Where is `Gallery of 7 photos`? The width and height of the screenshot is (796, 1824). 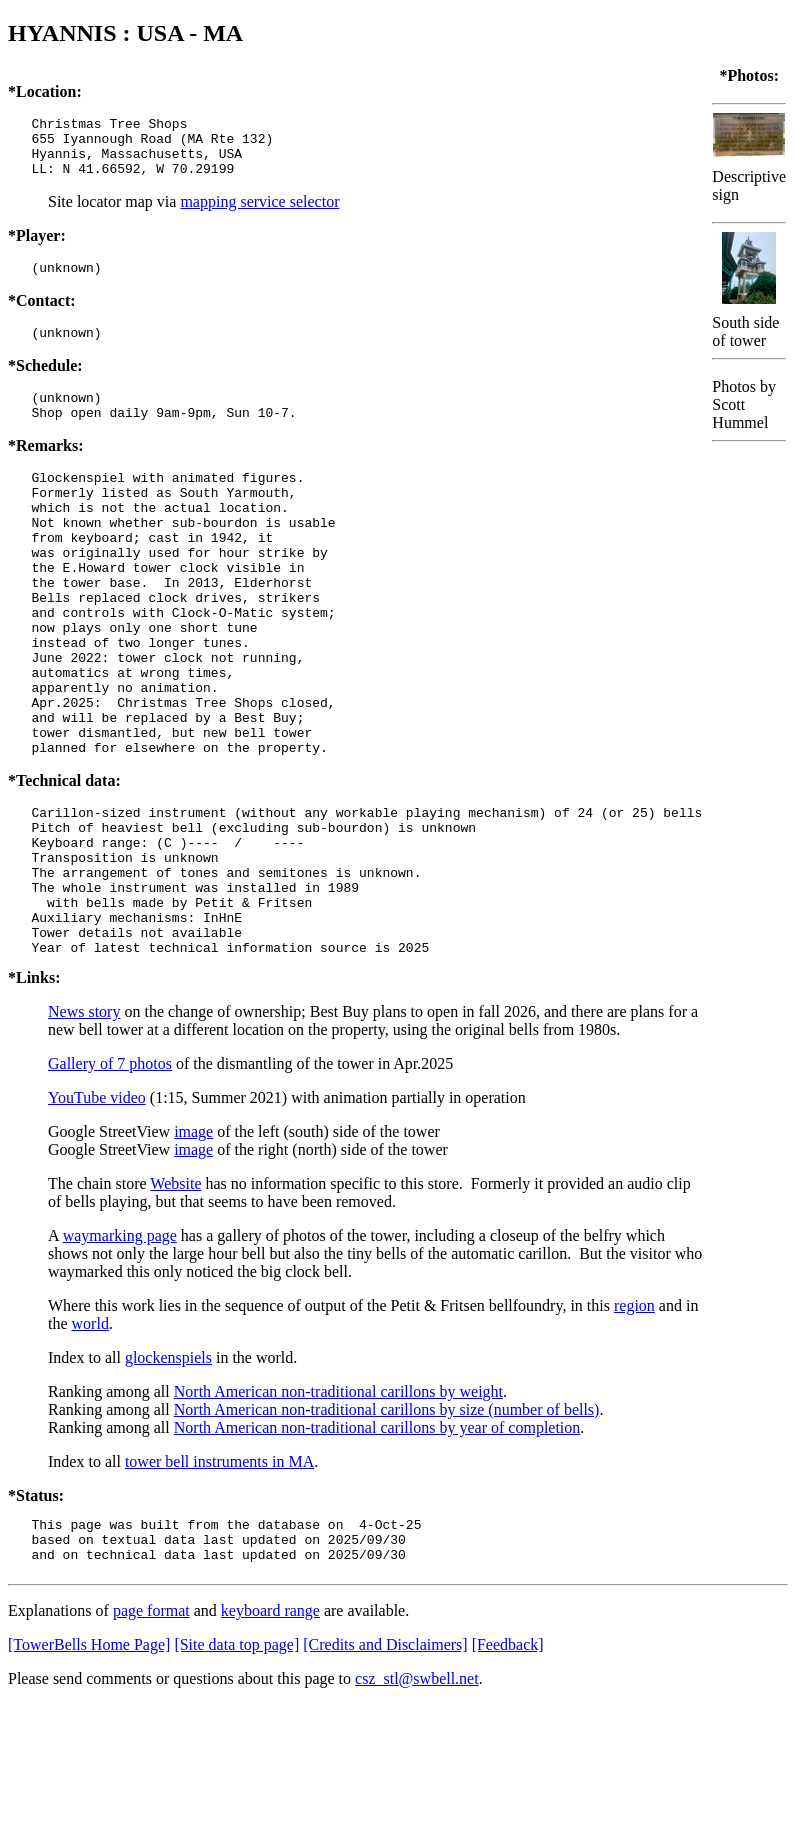
Gallery of 7 photos is located at coordinates (110, 1174).